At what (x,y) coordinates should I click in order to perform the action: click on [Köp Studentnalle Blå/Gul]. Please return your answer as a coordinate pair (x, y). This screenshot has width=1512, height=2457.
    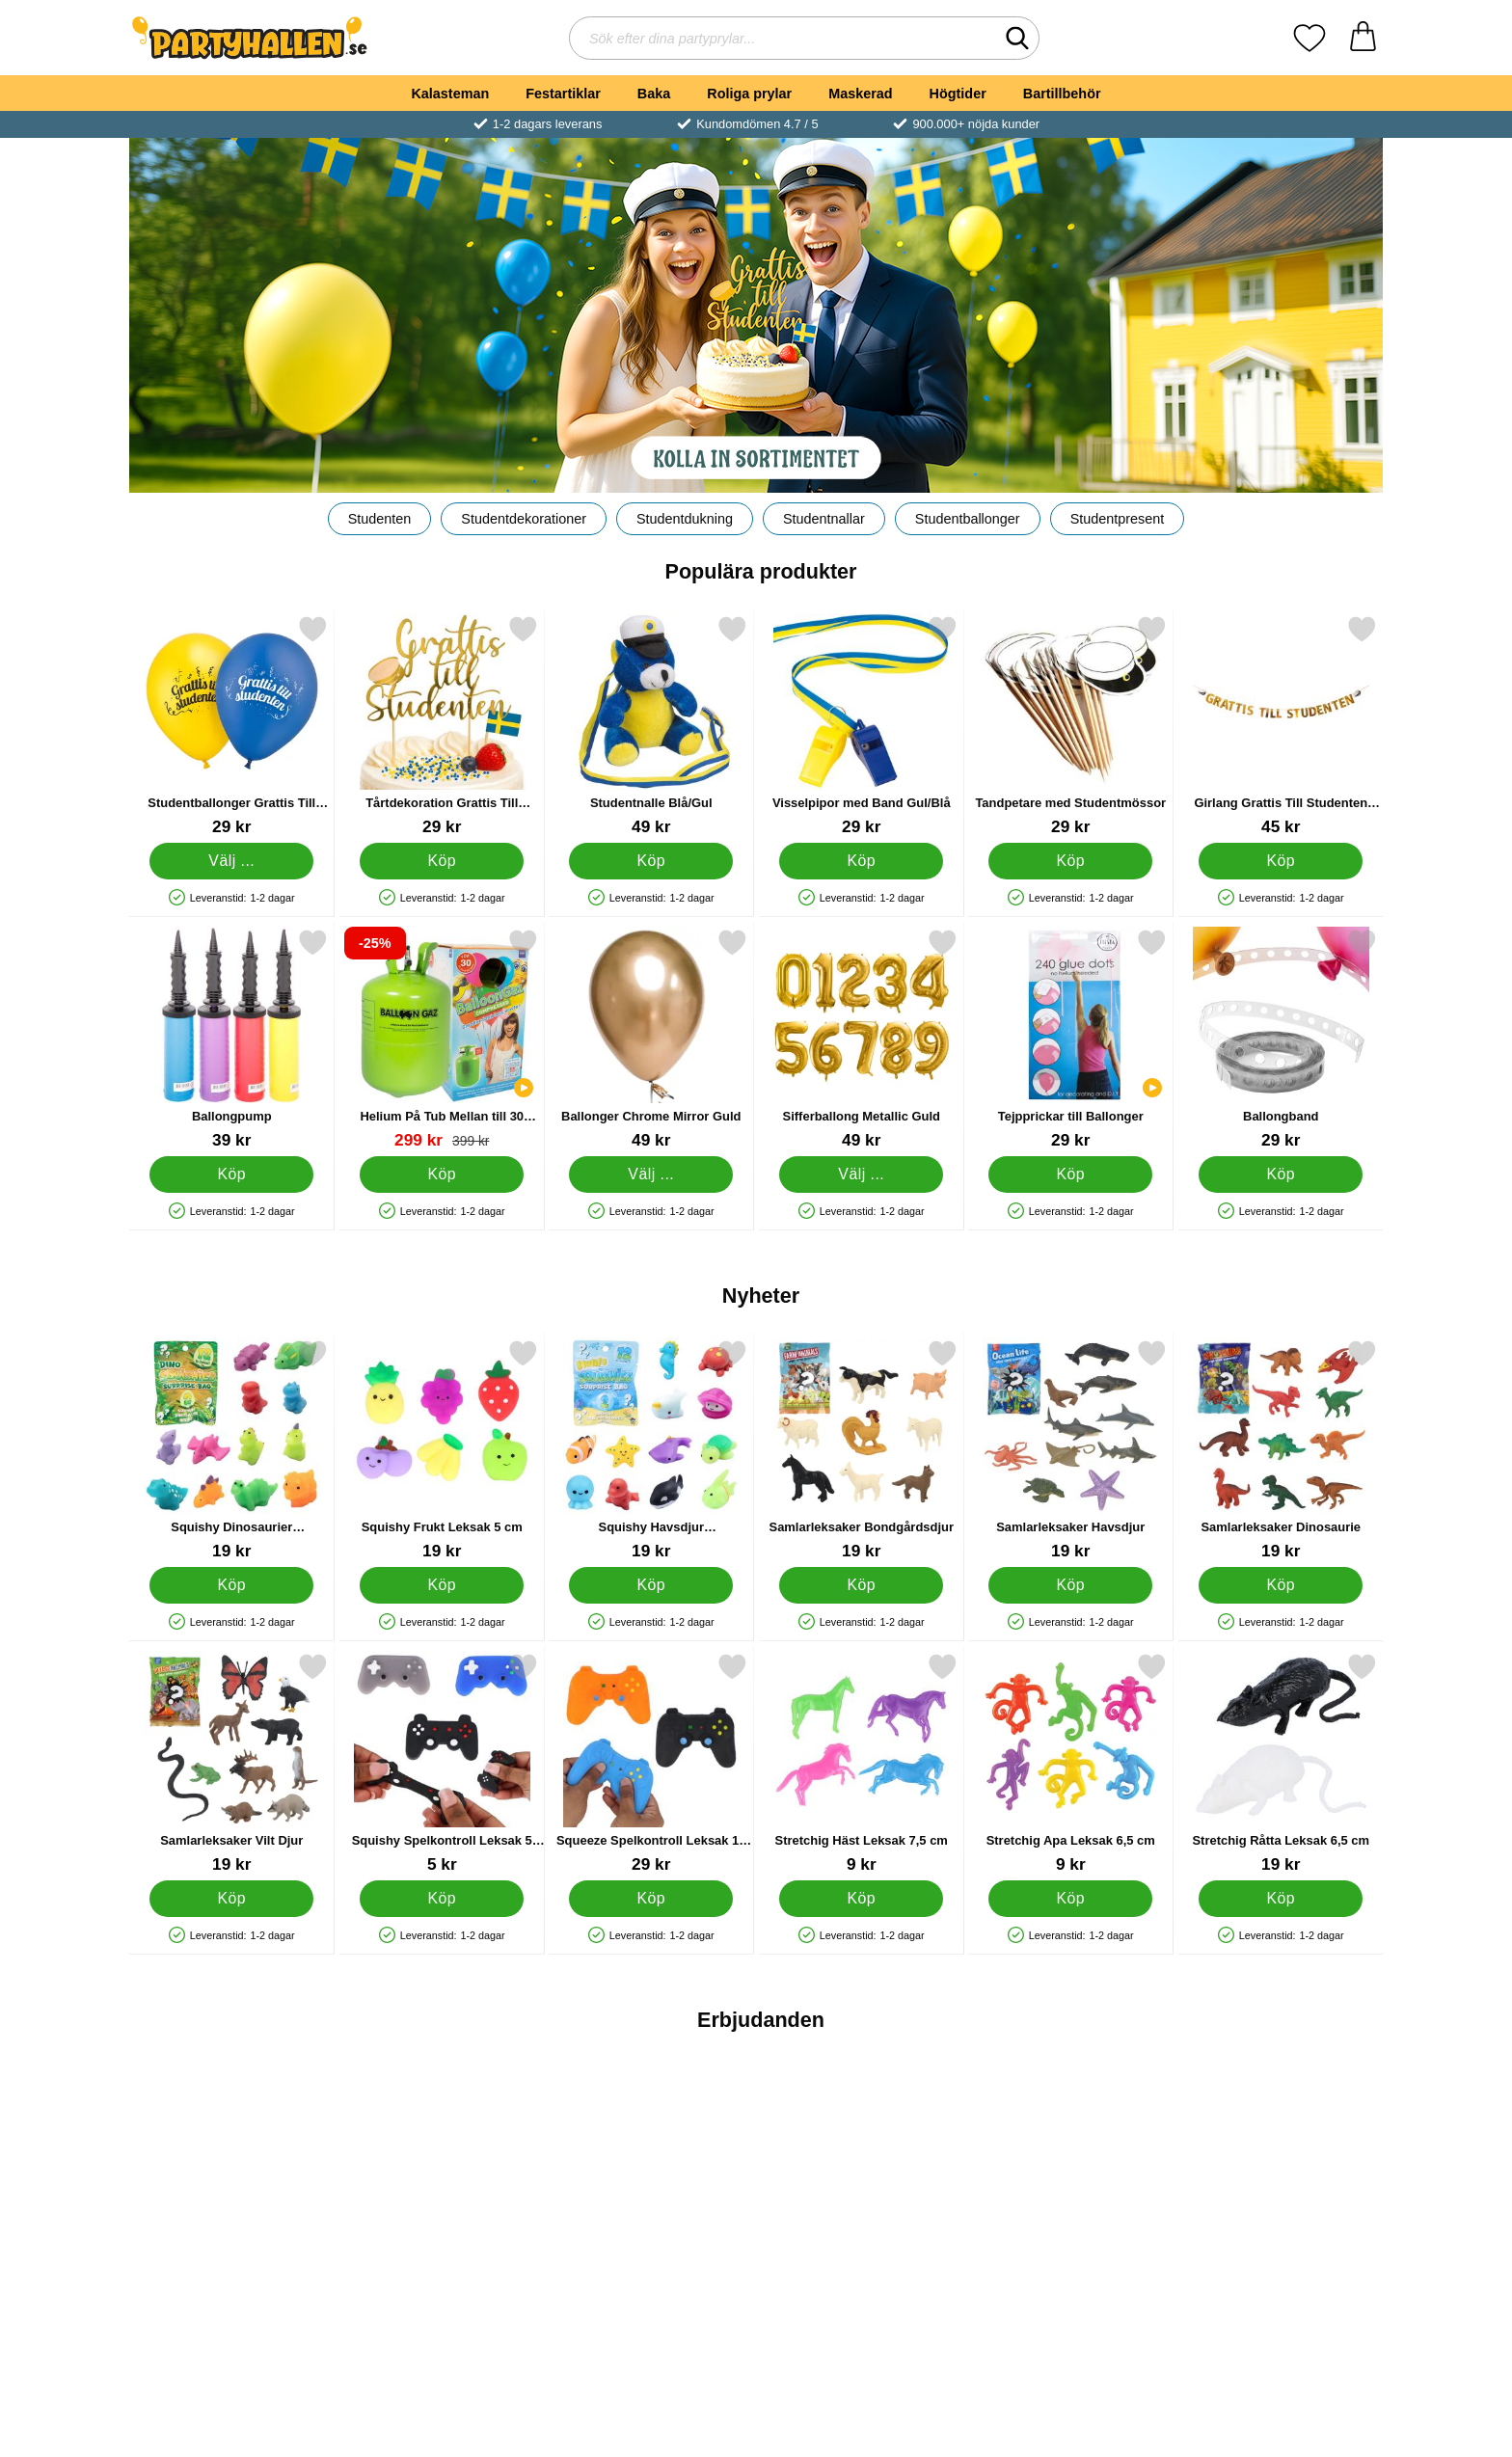
    Looking at the image, I should click on (651, 861).